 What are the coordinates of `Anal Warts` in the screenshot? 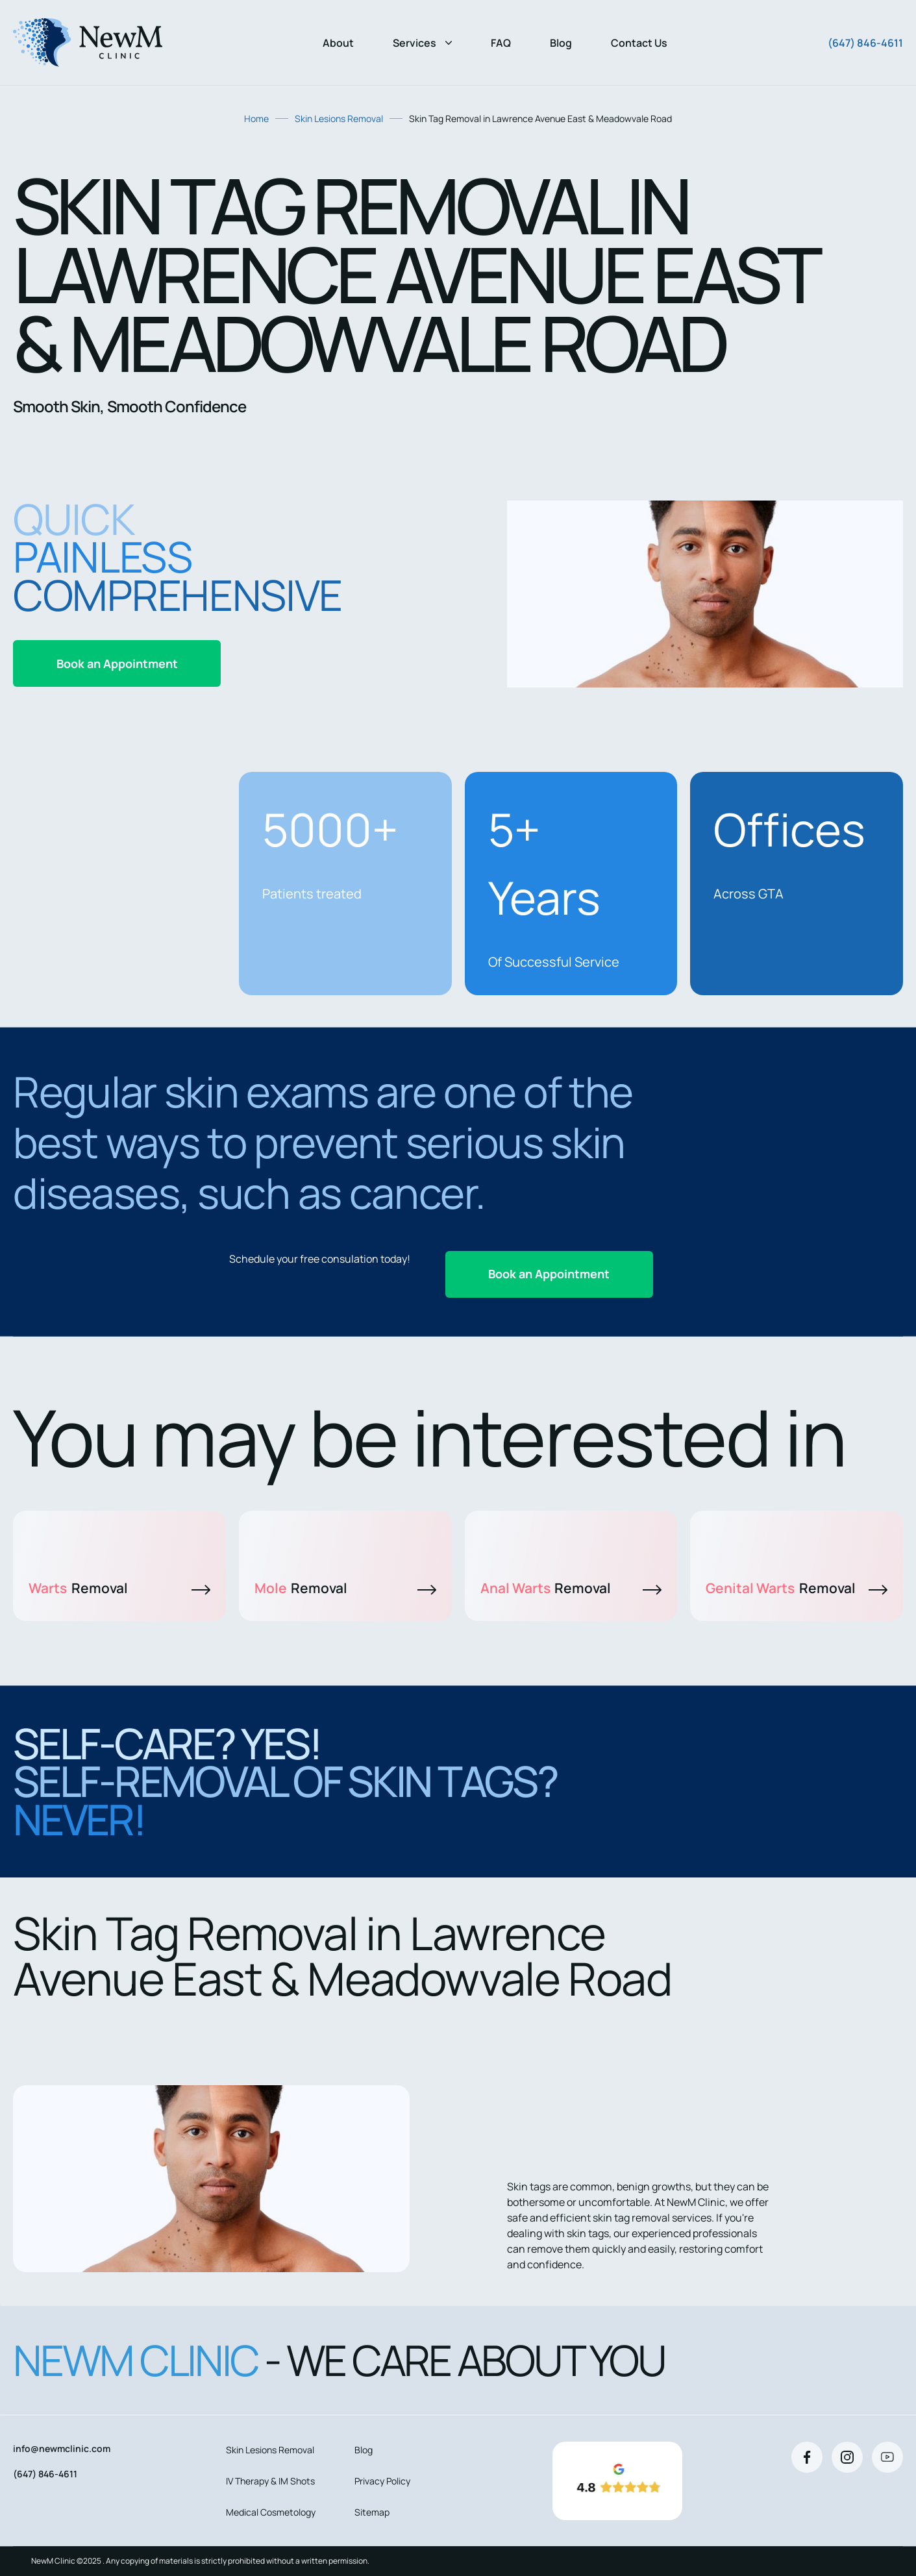 It's located at (571, 1588).